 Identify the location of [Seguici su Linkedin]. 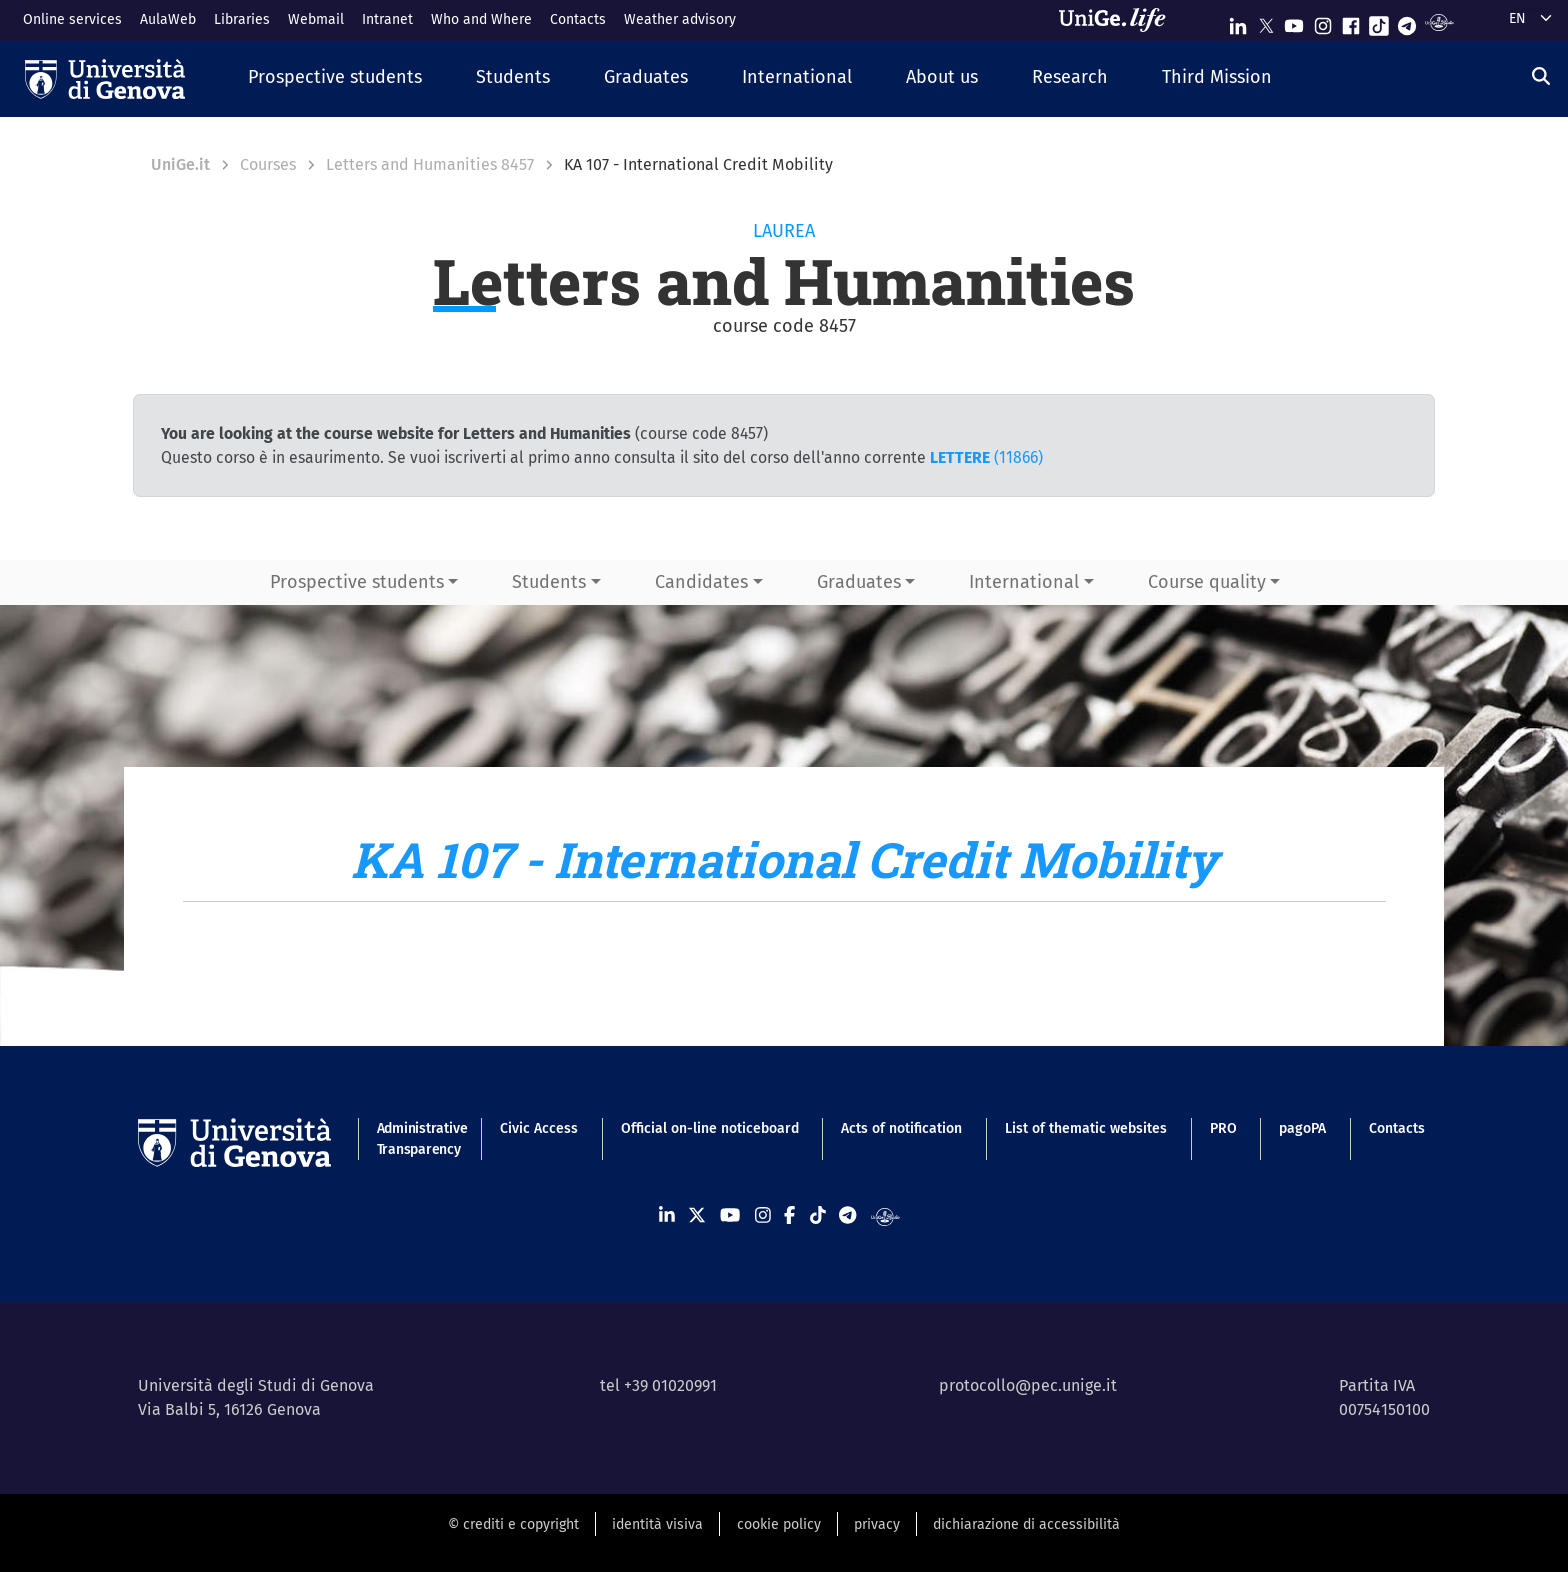
(1238, 21).